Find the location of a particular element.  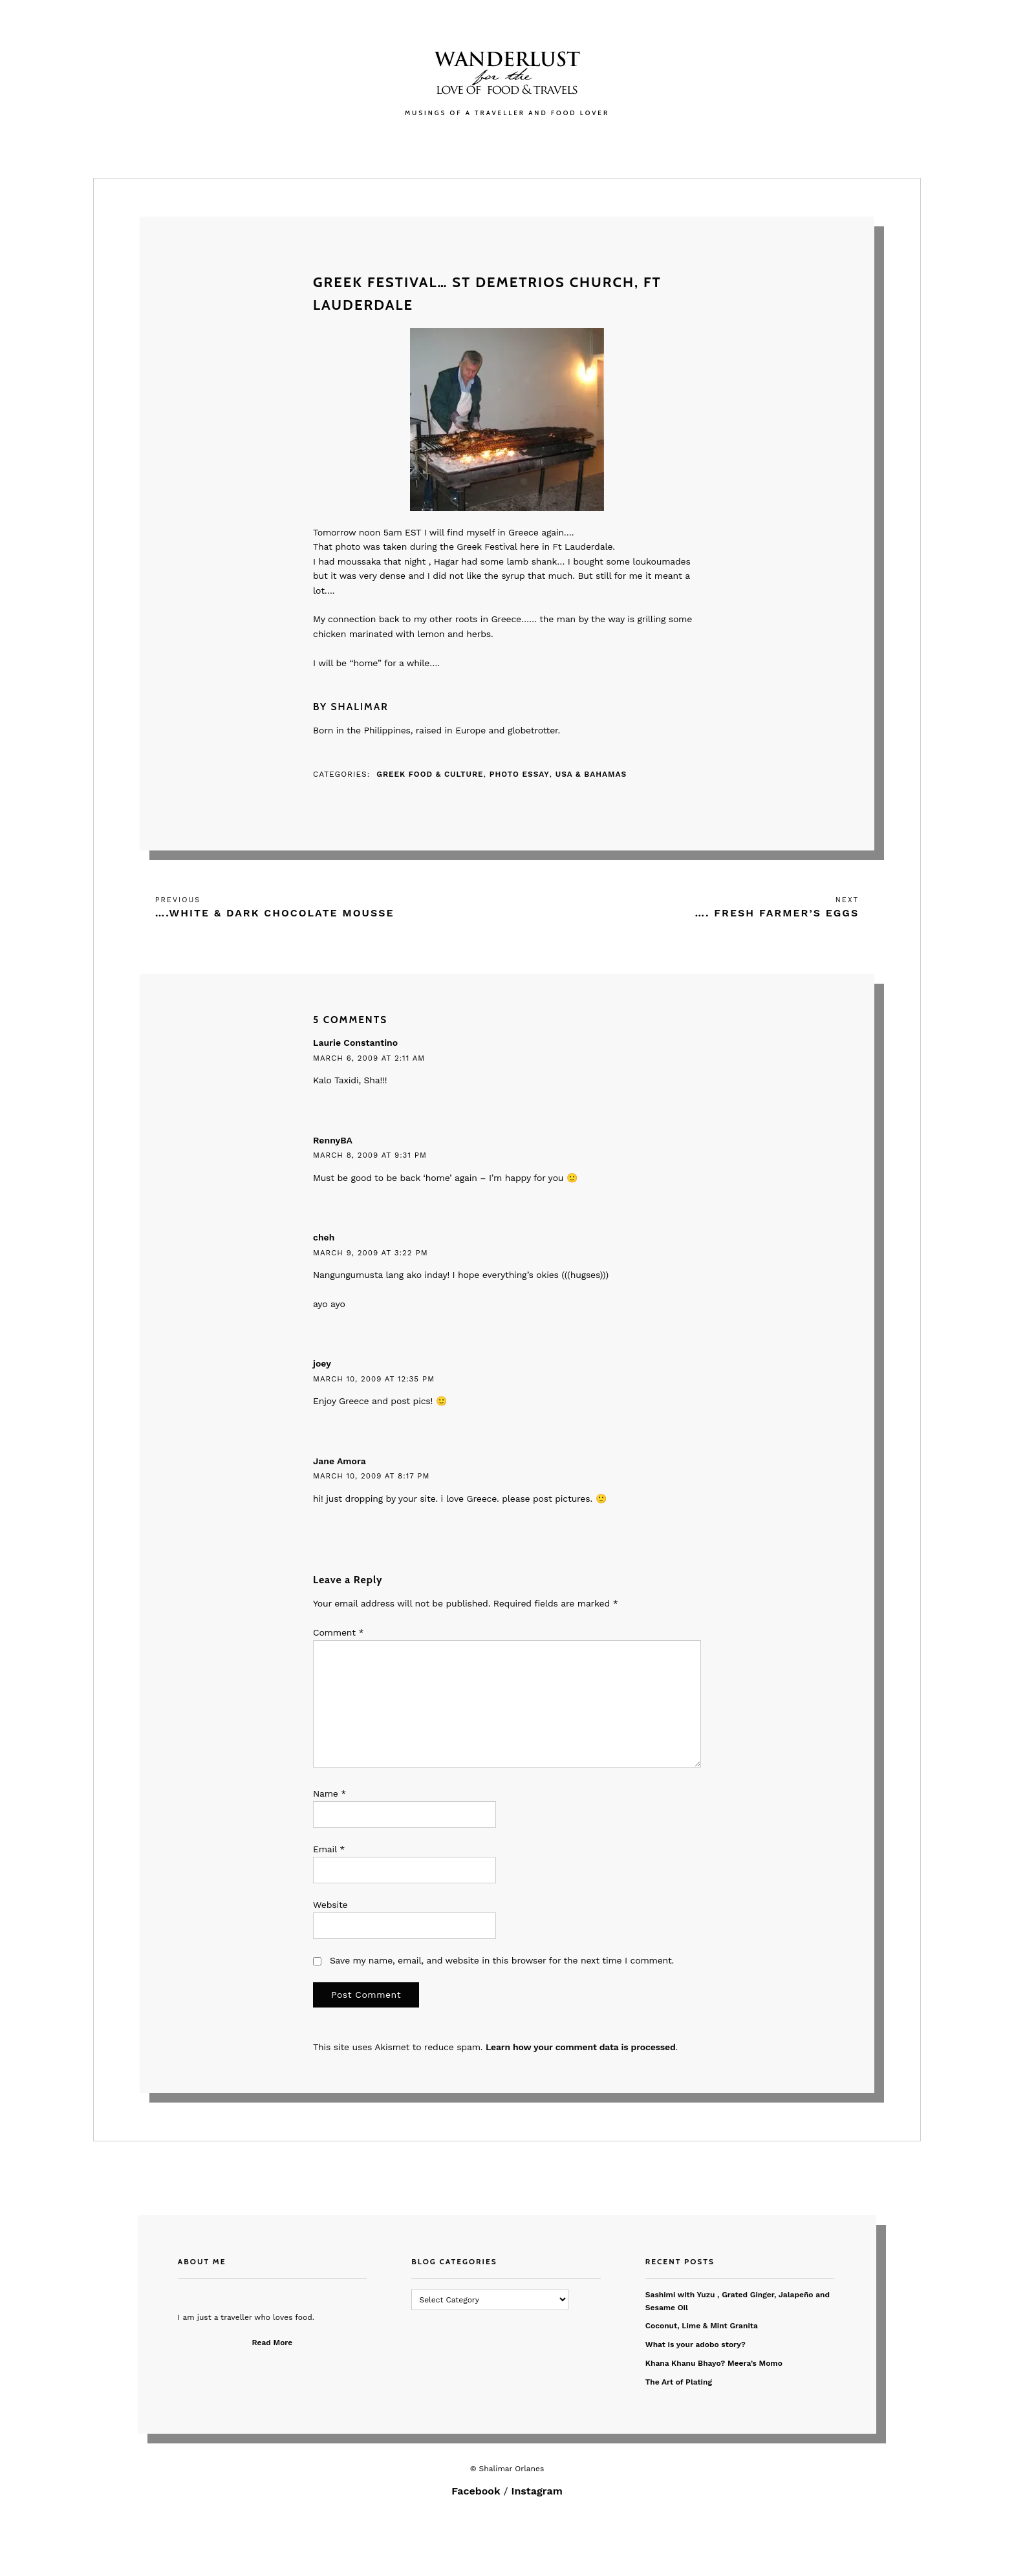

RennyBA is located at coordinates (332, 1140).